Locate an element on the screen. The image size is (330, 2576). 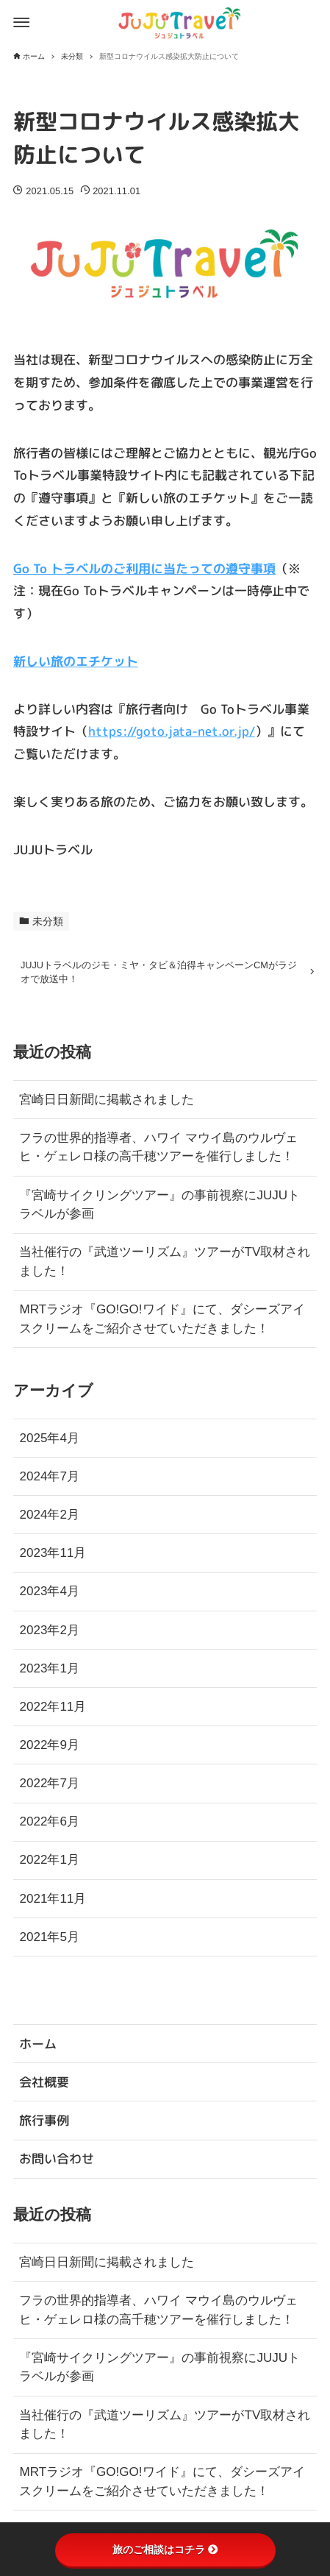
会社概要 is located at coordinates (44, 2081).